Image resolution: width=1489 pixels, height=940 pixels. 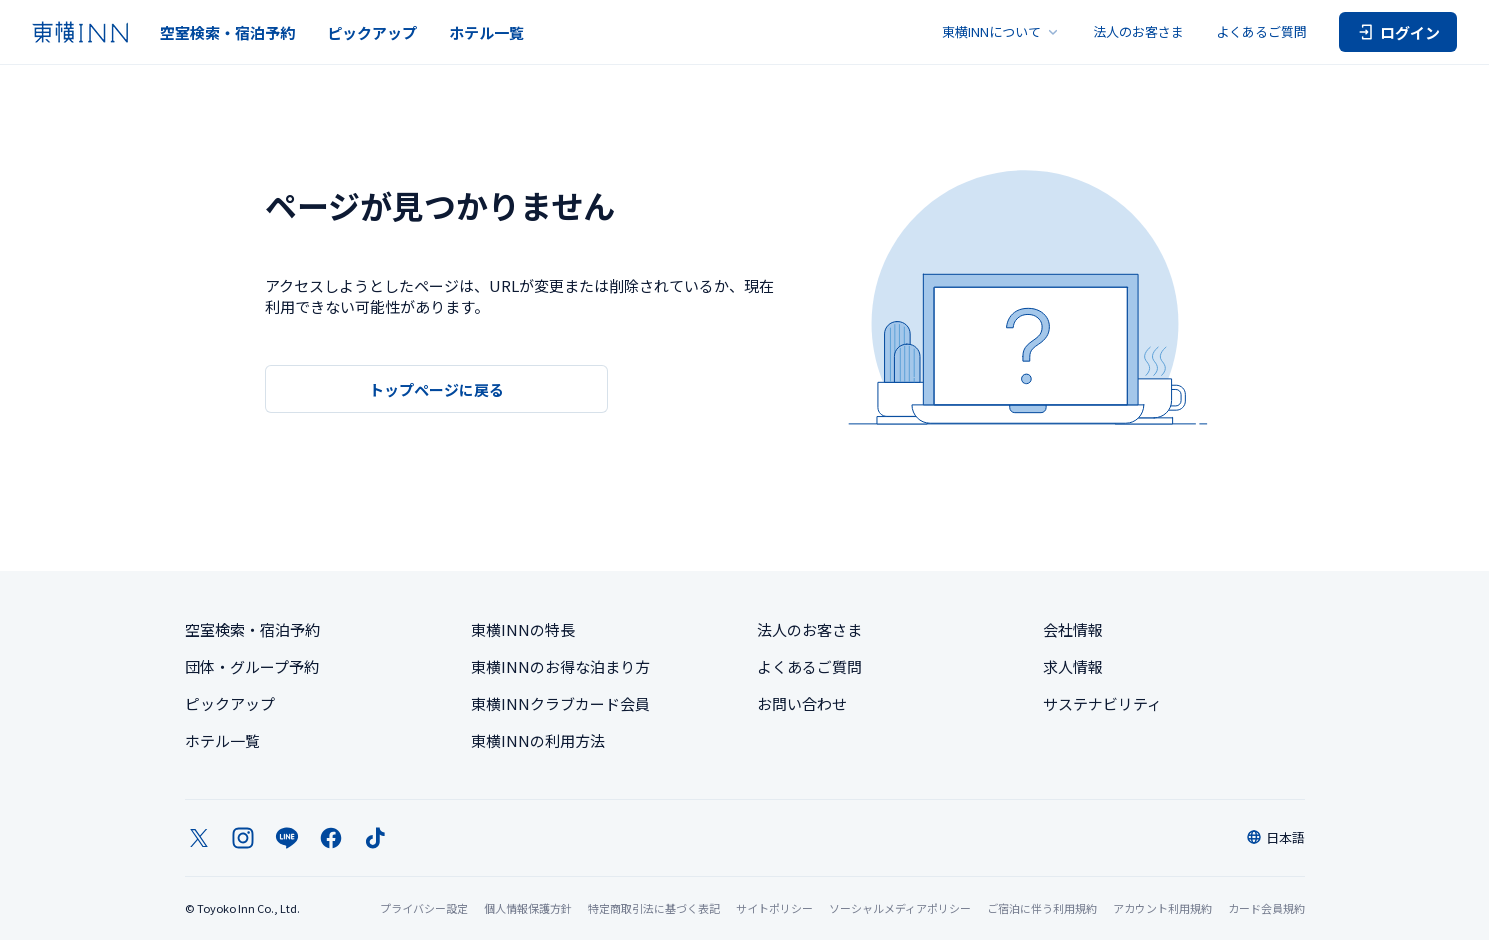 I want to click on ソーシャルメディアポリシー, so click(x=900, y=908).